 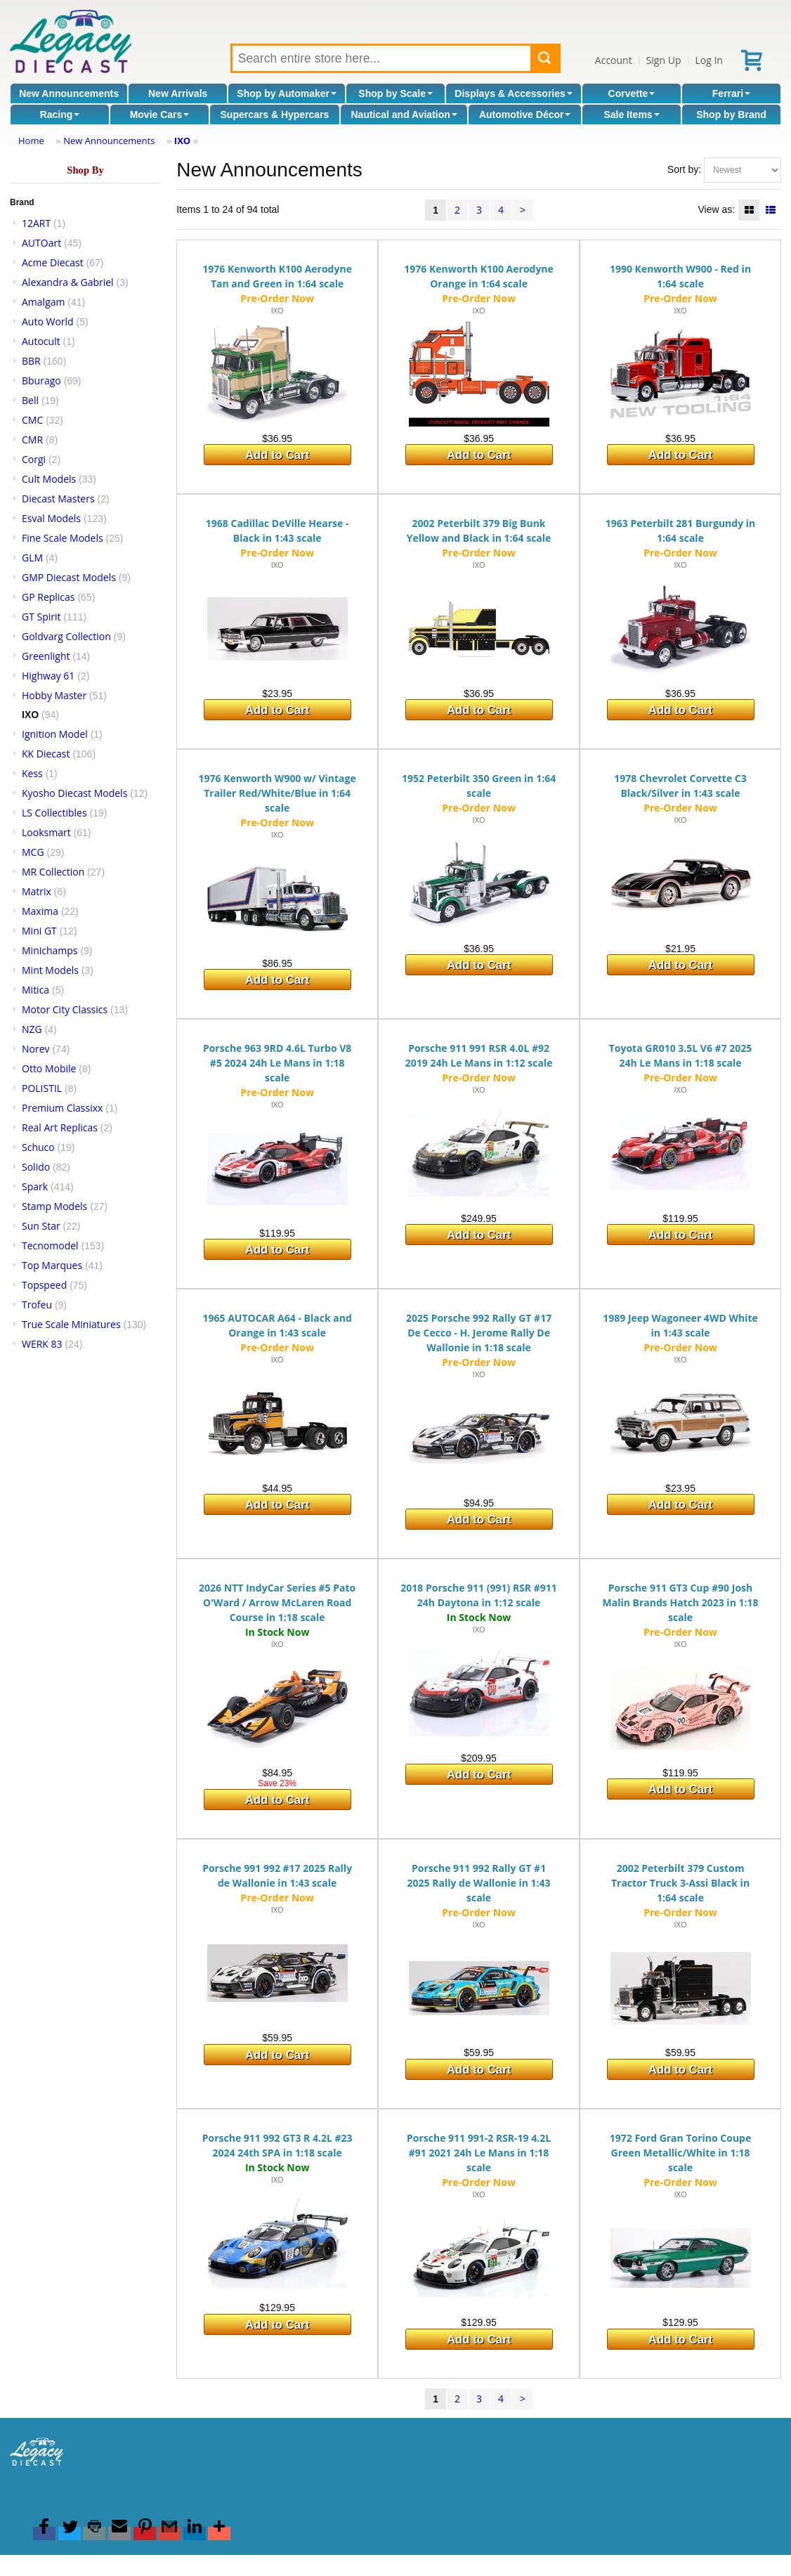 What do you see at coordinates (36, 223) in the screenshot?
I see `12ART` at bounding box center [36, 223].